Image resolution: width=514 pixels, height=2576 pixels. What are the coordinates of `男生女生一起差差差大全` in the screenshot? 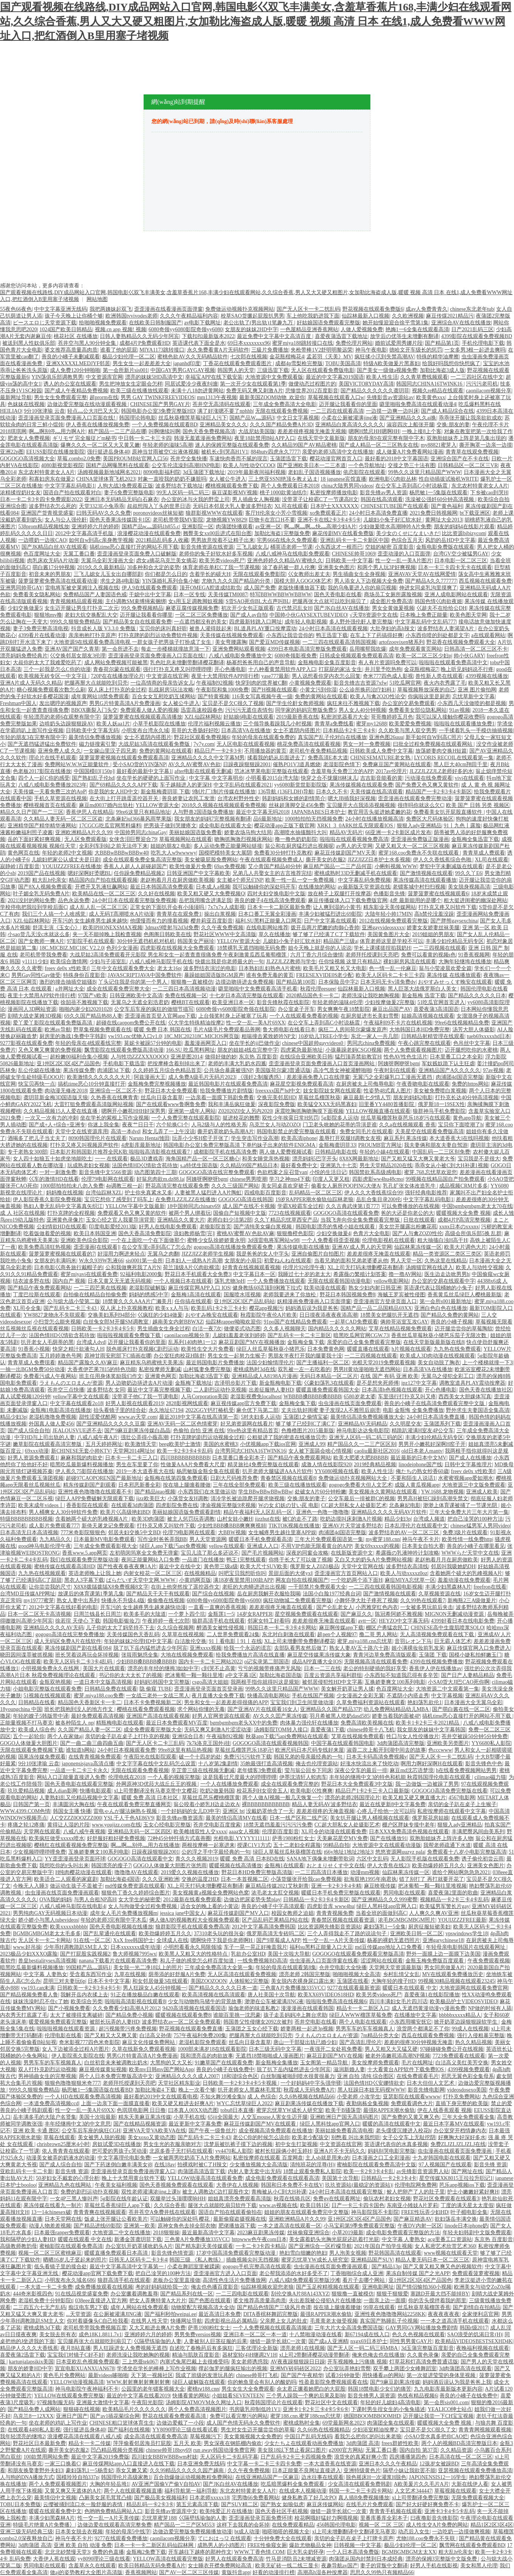 It's located at (142, 363).